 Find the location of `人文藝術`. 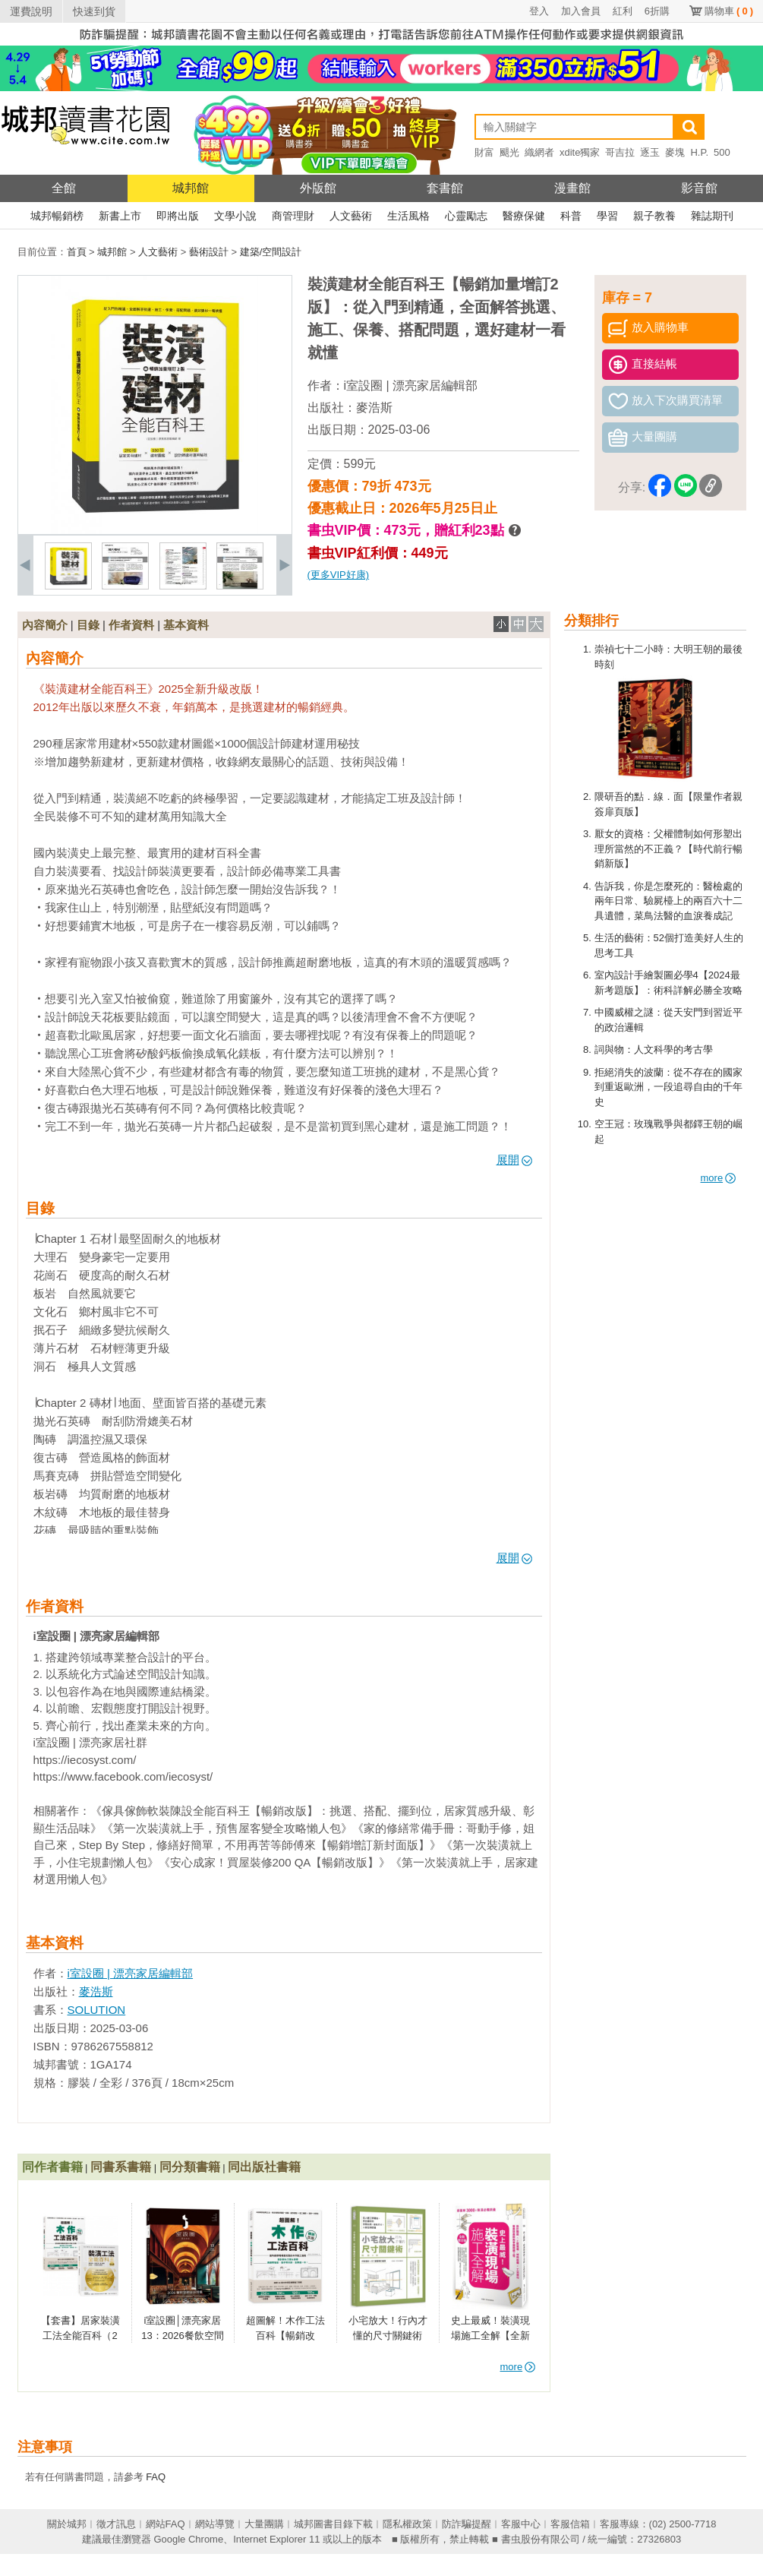

人文藝術 is located at coordinates (350, 216).